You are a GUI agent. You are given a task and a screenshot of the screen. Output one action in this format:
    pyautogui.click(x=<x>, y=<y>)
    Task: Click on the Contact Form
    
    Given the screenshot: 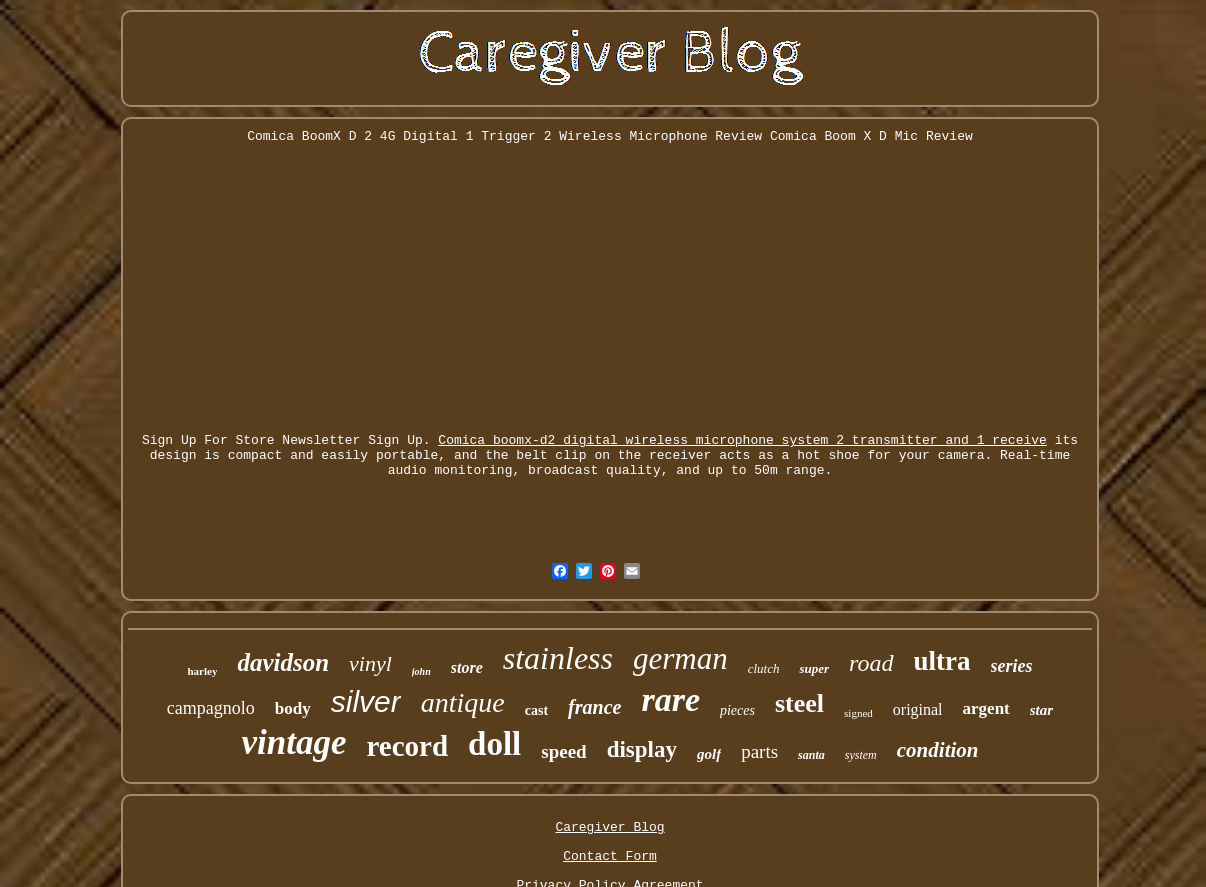 What is the action you would take?
    pyautogui.click(x=610, y=856)
    